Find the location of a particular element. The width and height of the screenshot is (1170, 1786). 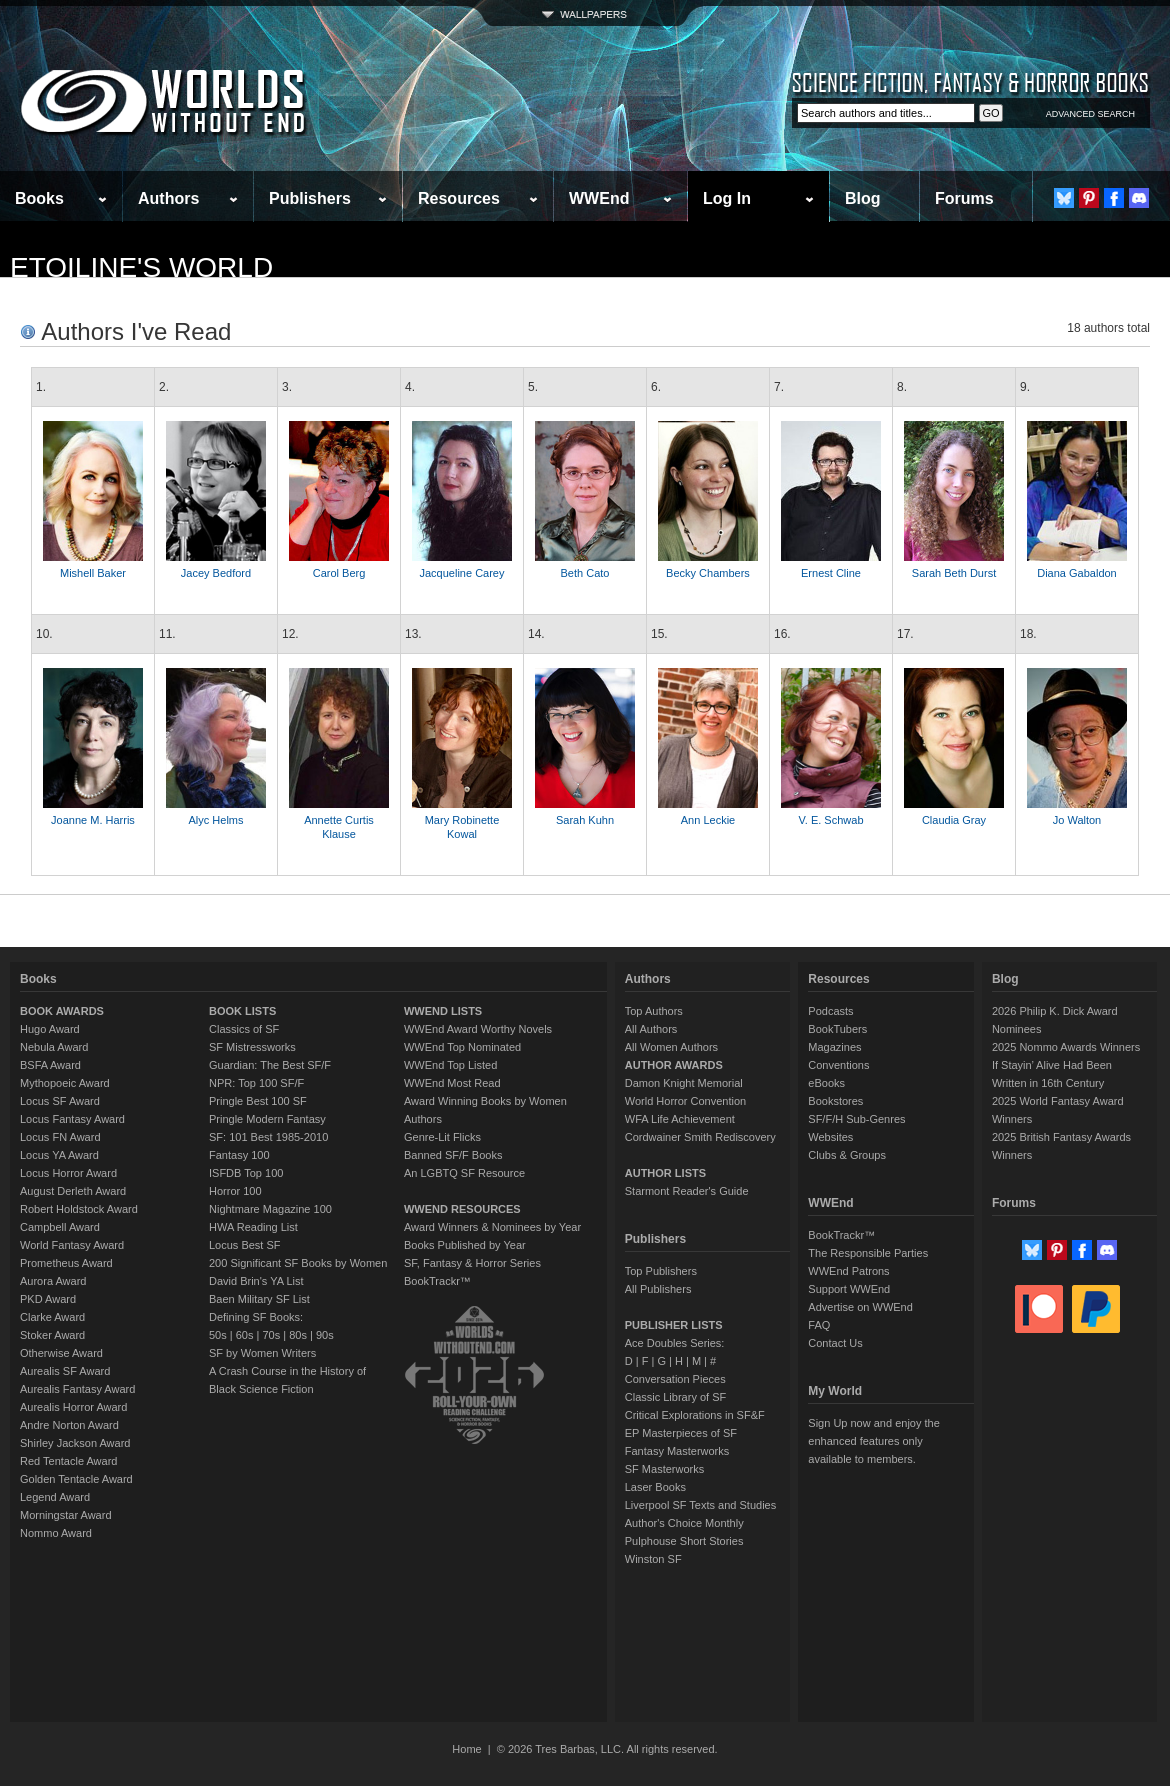

Clarke Award is located at coordinates (52, 1317).